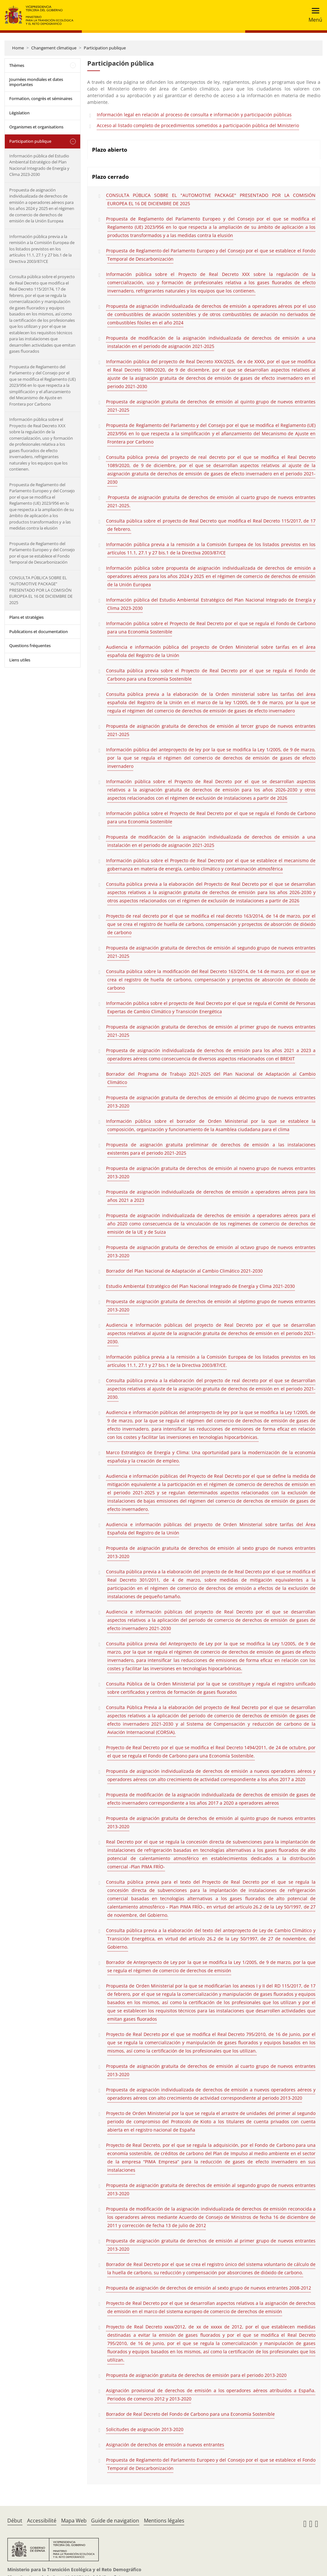 This screenshot has width=327, height=2576. What do you see at coordinates (196, 2375) in the screenshot?
I see `Propuesta de asignación gratuita de derechos de emisión para el periodo 2013-2020` at bounding box center [196, 2375].